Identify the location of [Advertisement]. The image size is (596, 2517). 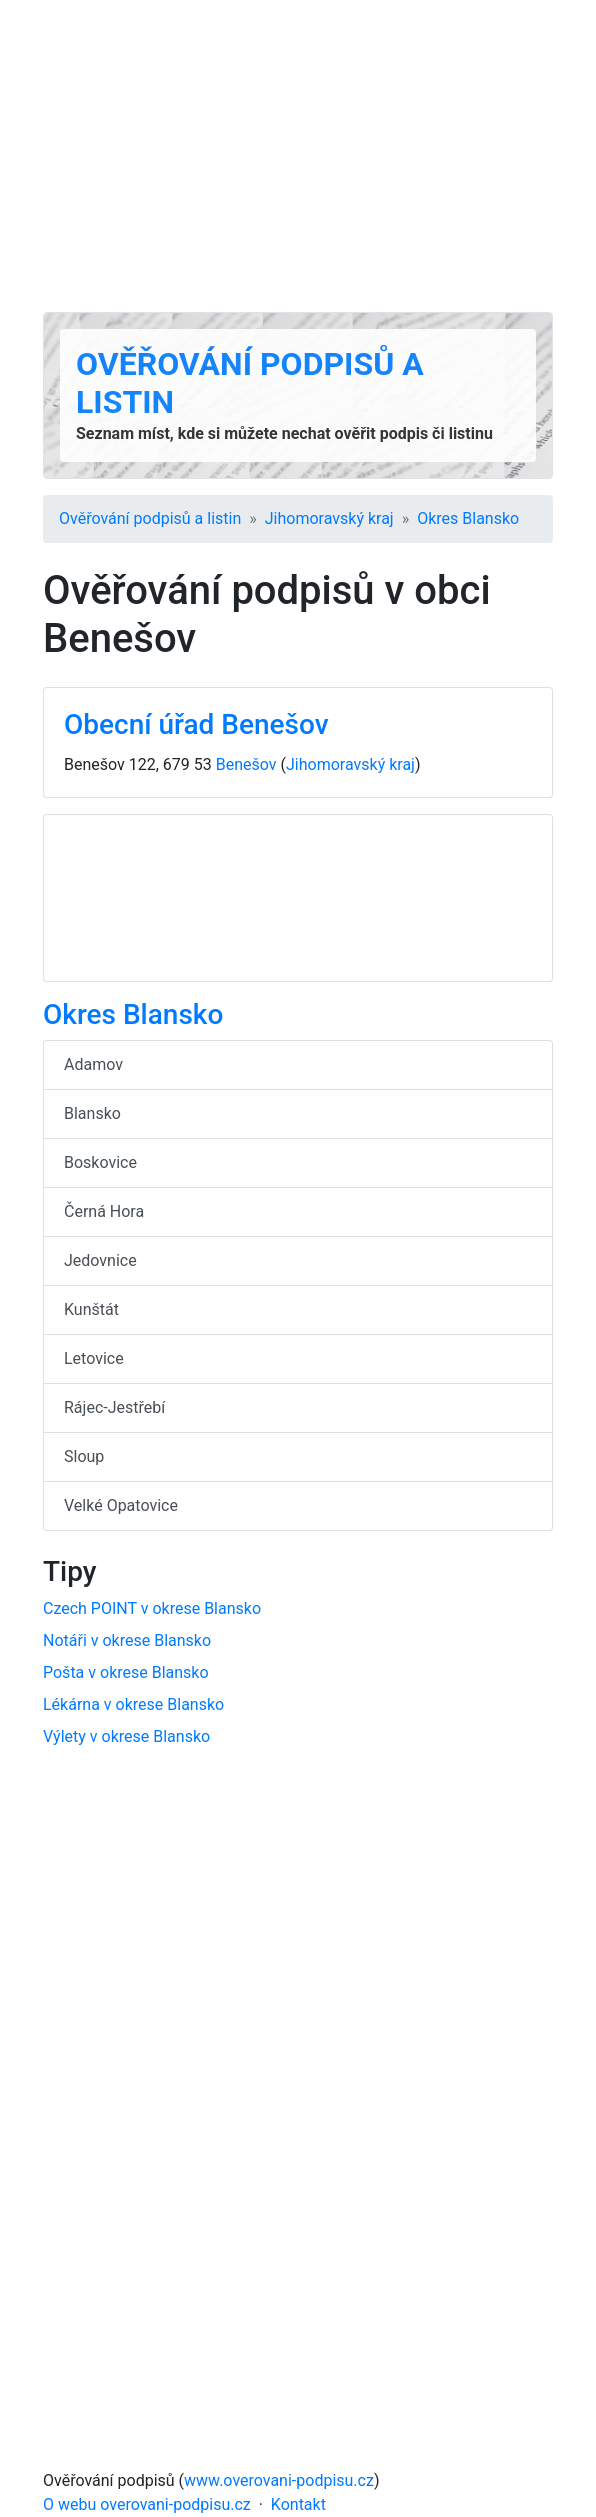
(298, 156).